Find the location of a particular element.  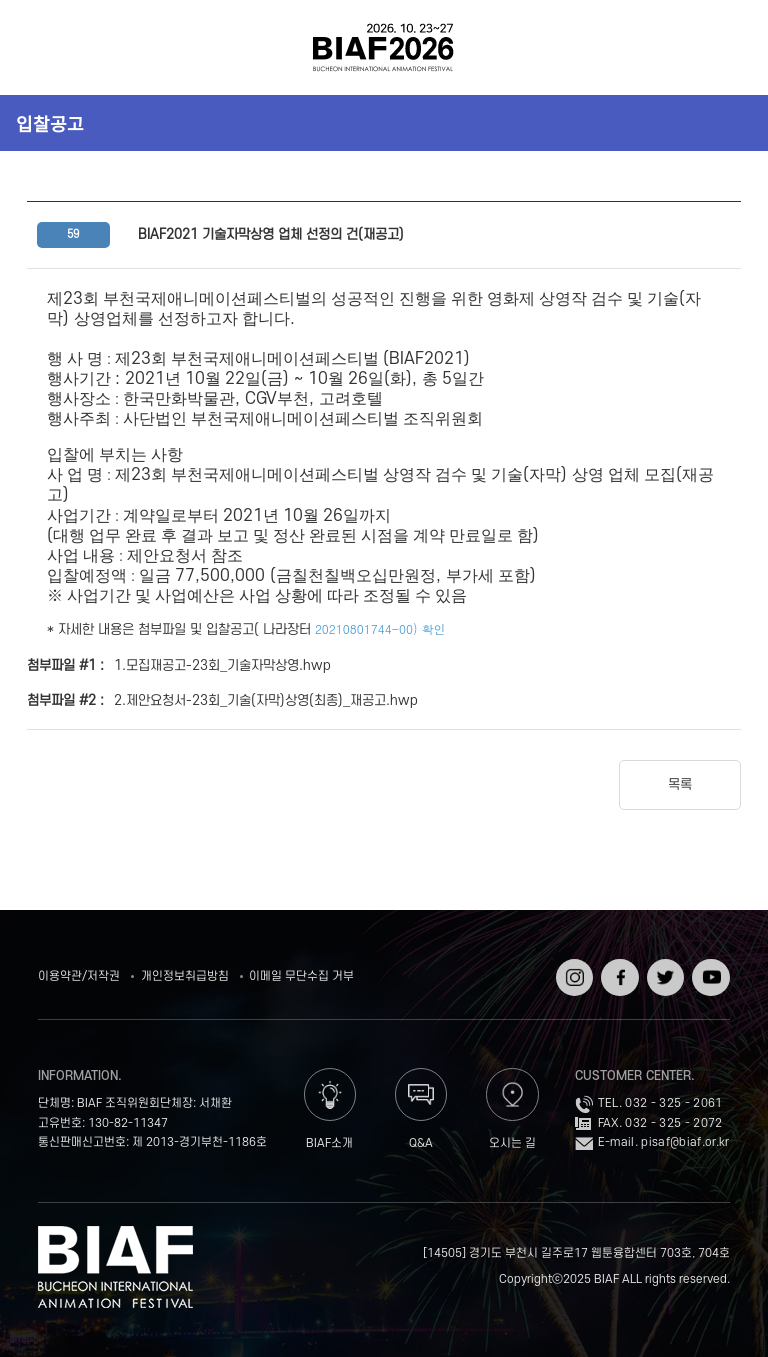

검색 is located at coordinates (724, 47).